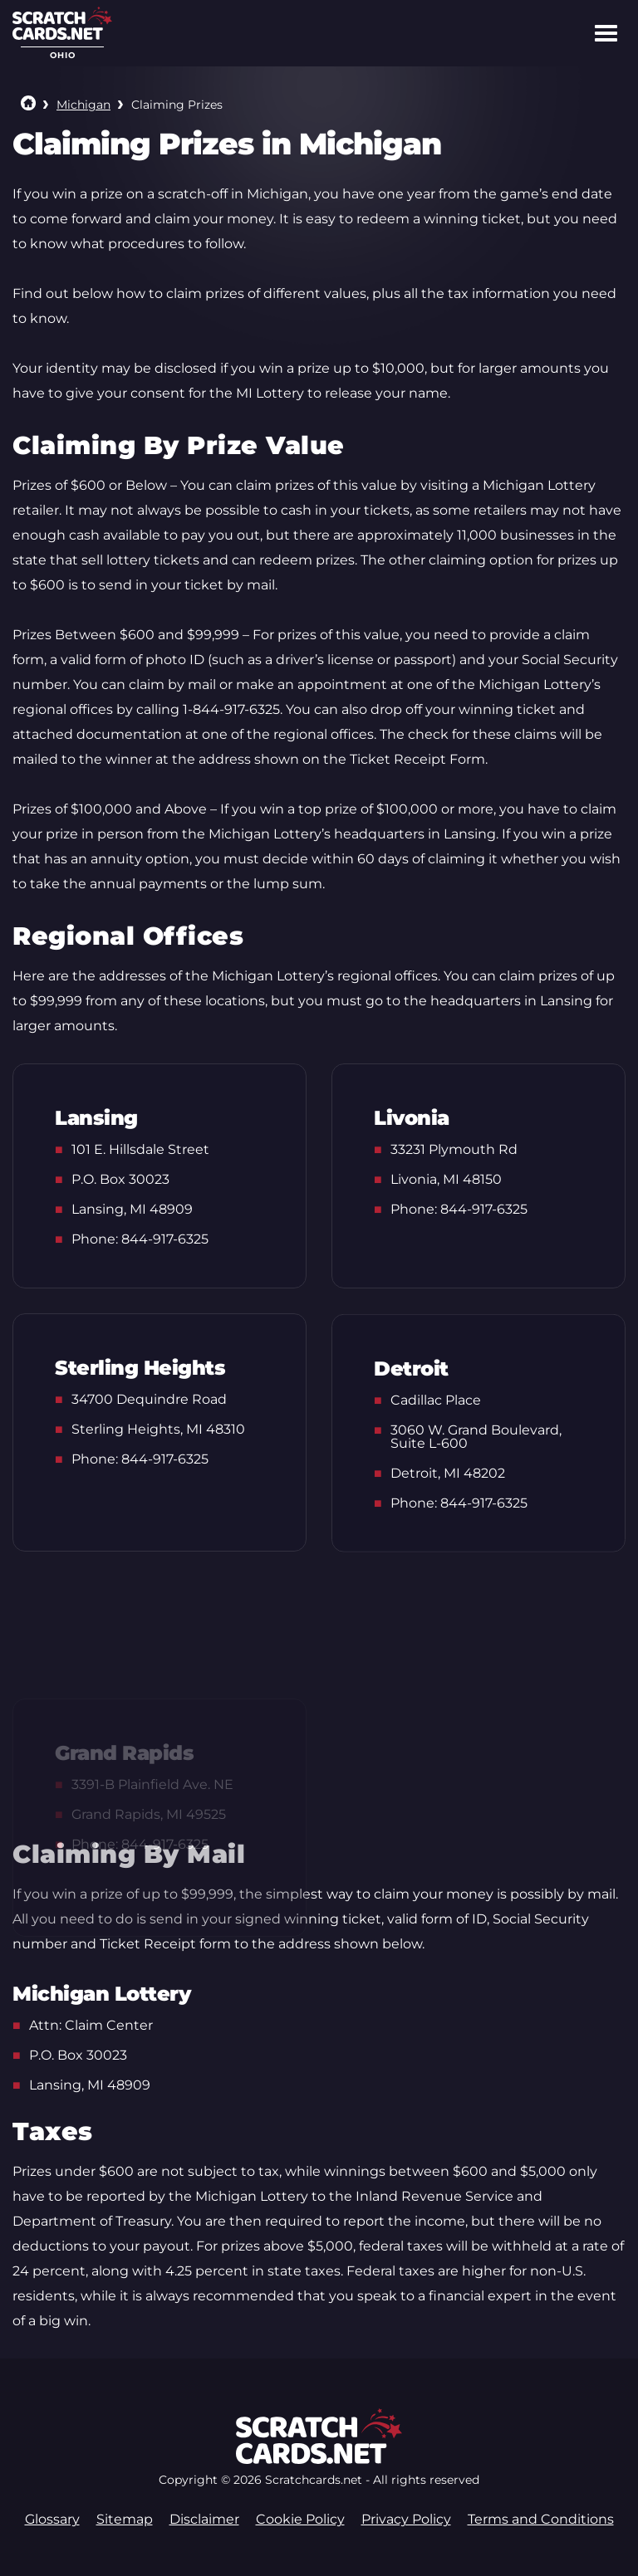  What do you see at coordinates (541, 2519) in the screenshot?
I see `Terms and Conditions` at bounding box center [541, 2519].